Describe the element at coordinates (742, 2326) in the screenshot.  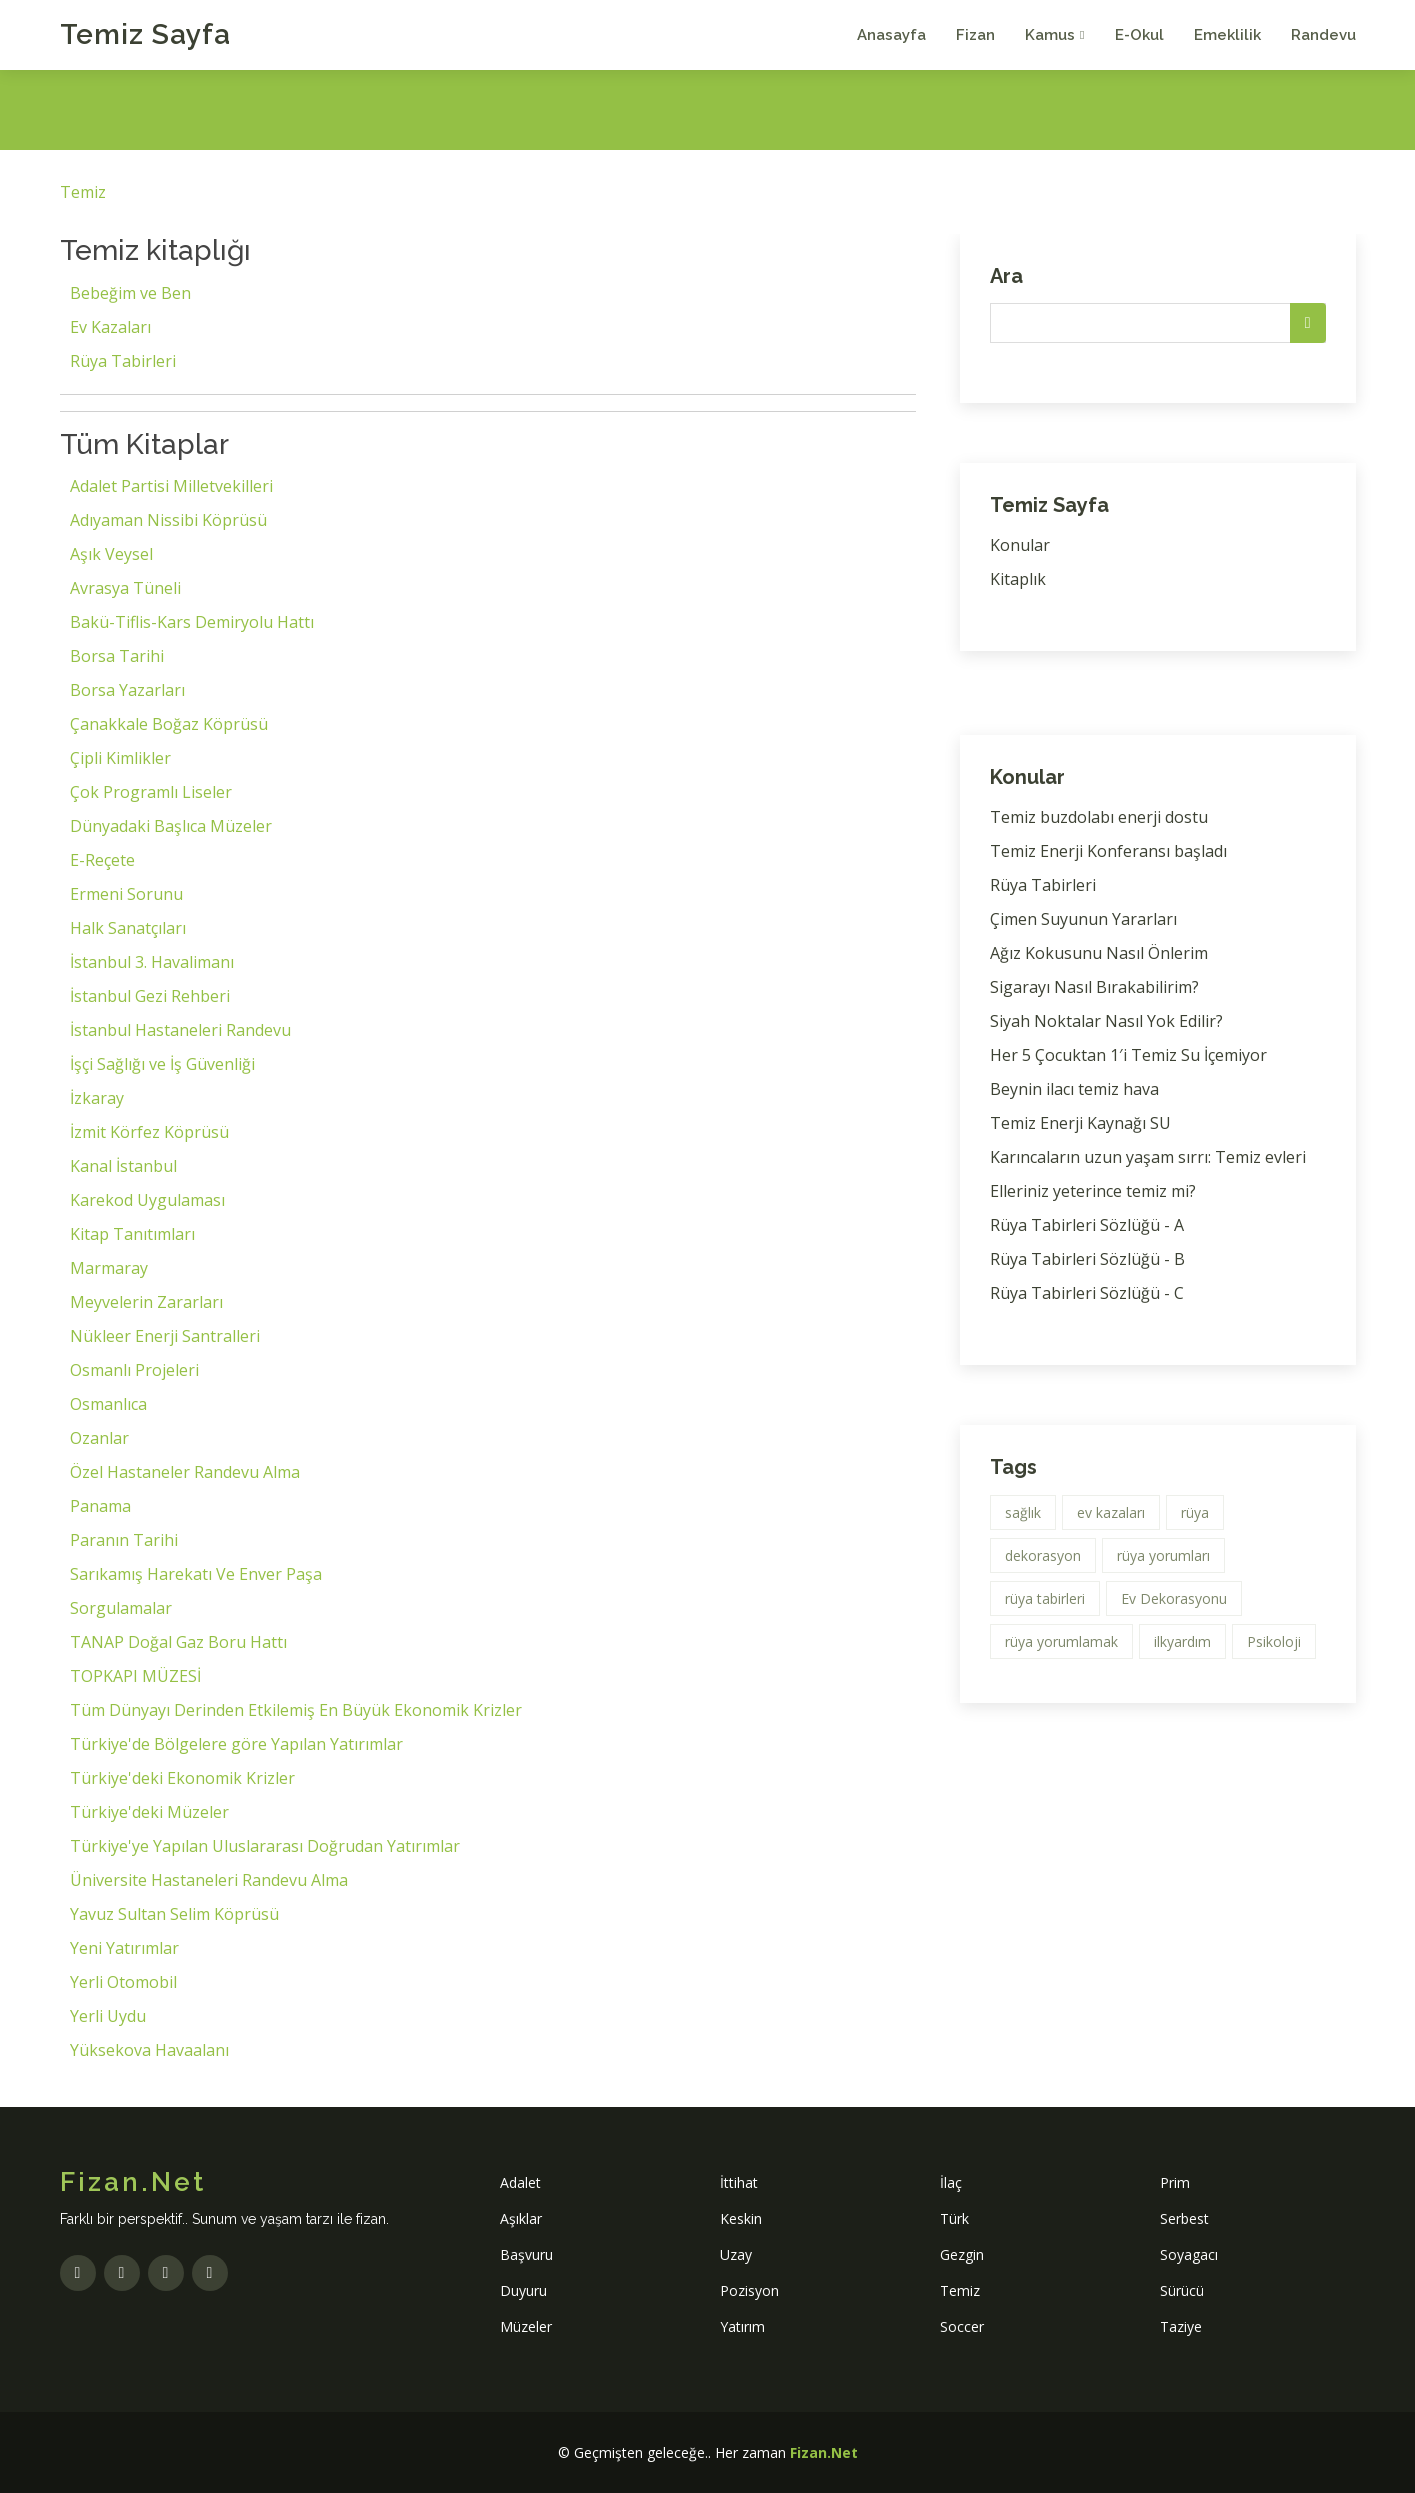
I see `Yatırım` at that location.